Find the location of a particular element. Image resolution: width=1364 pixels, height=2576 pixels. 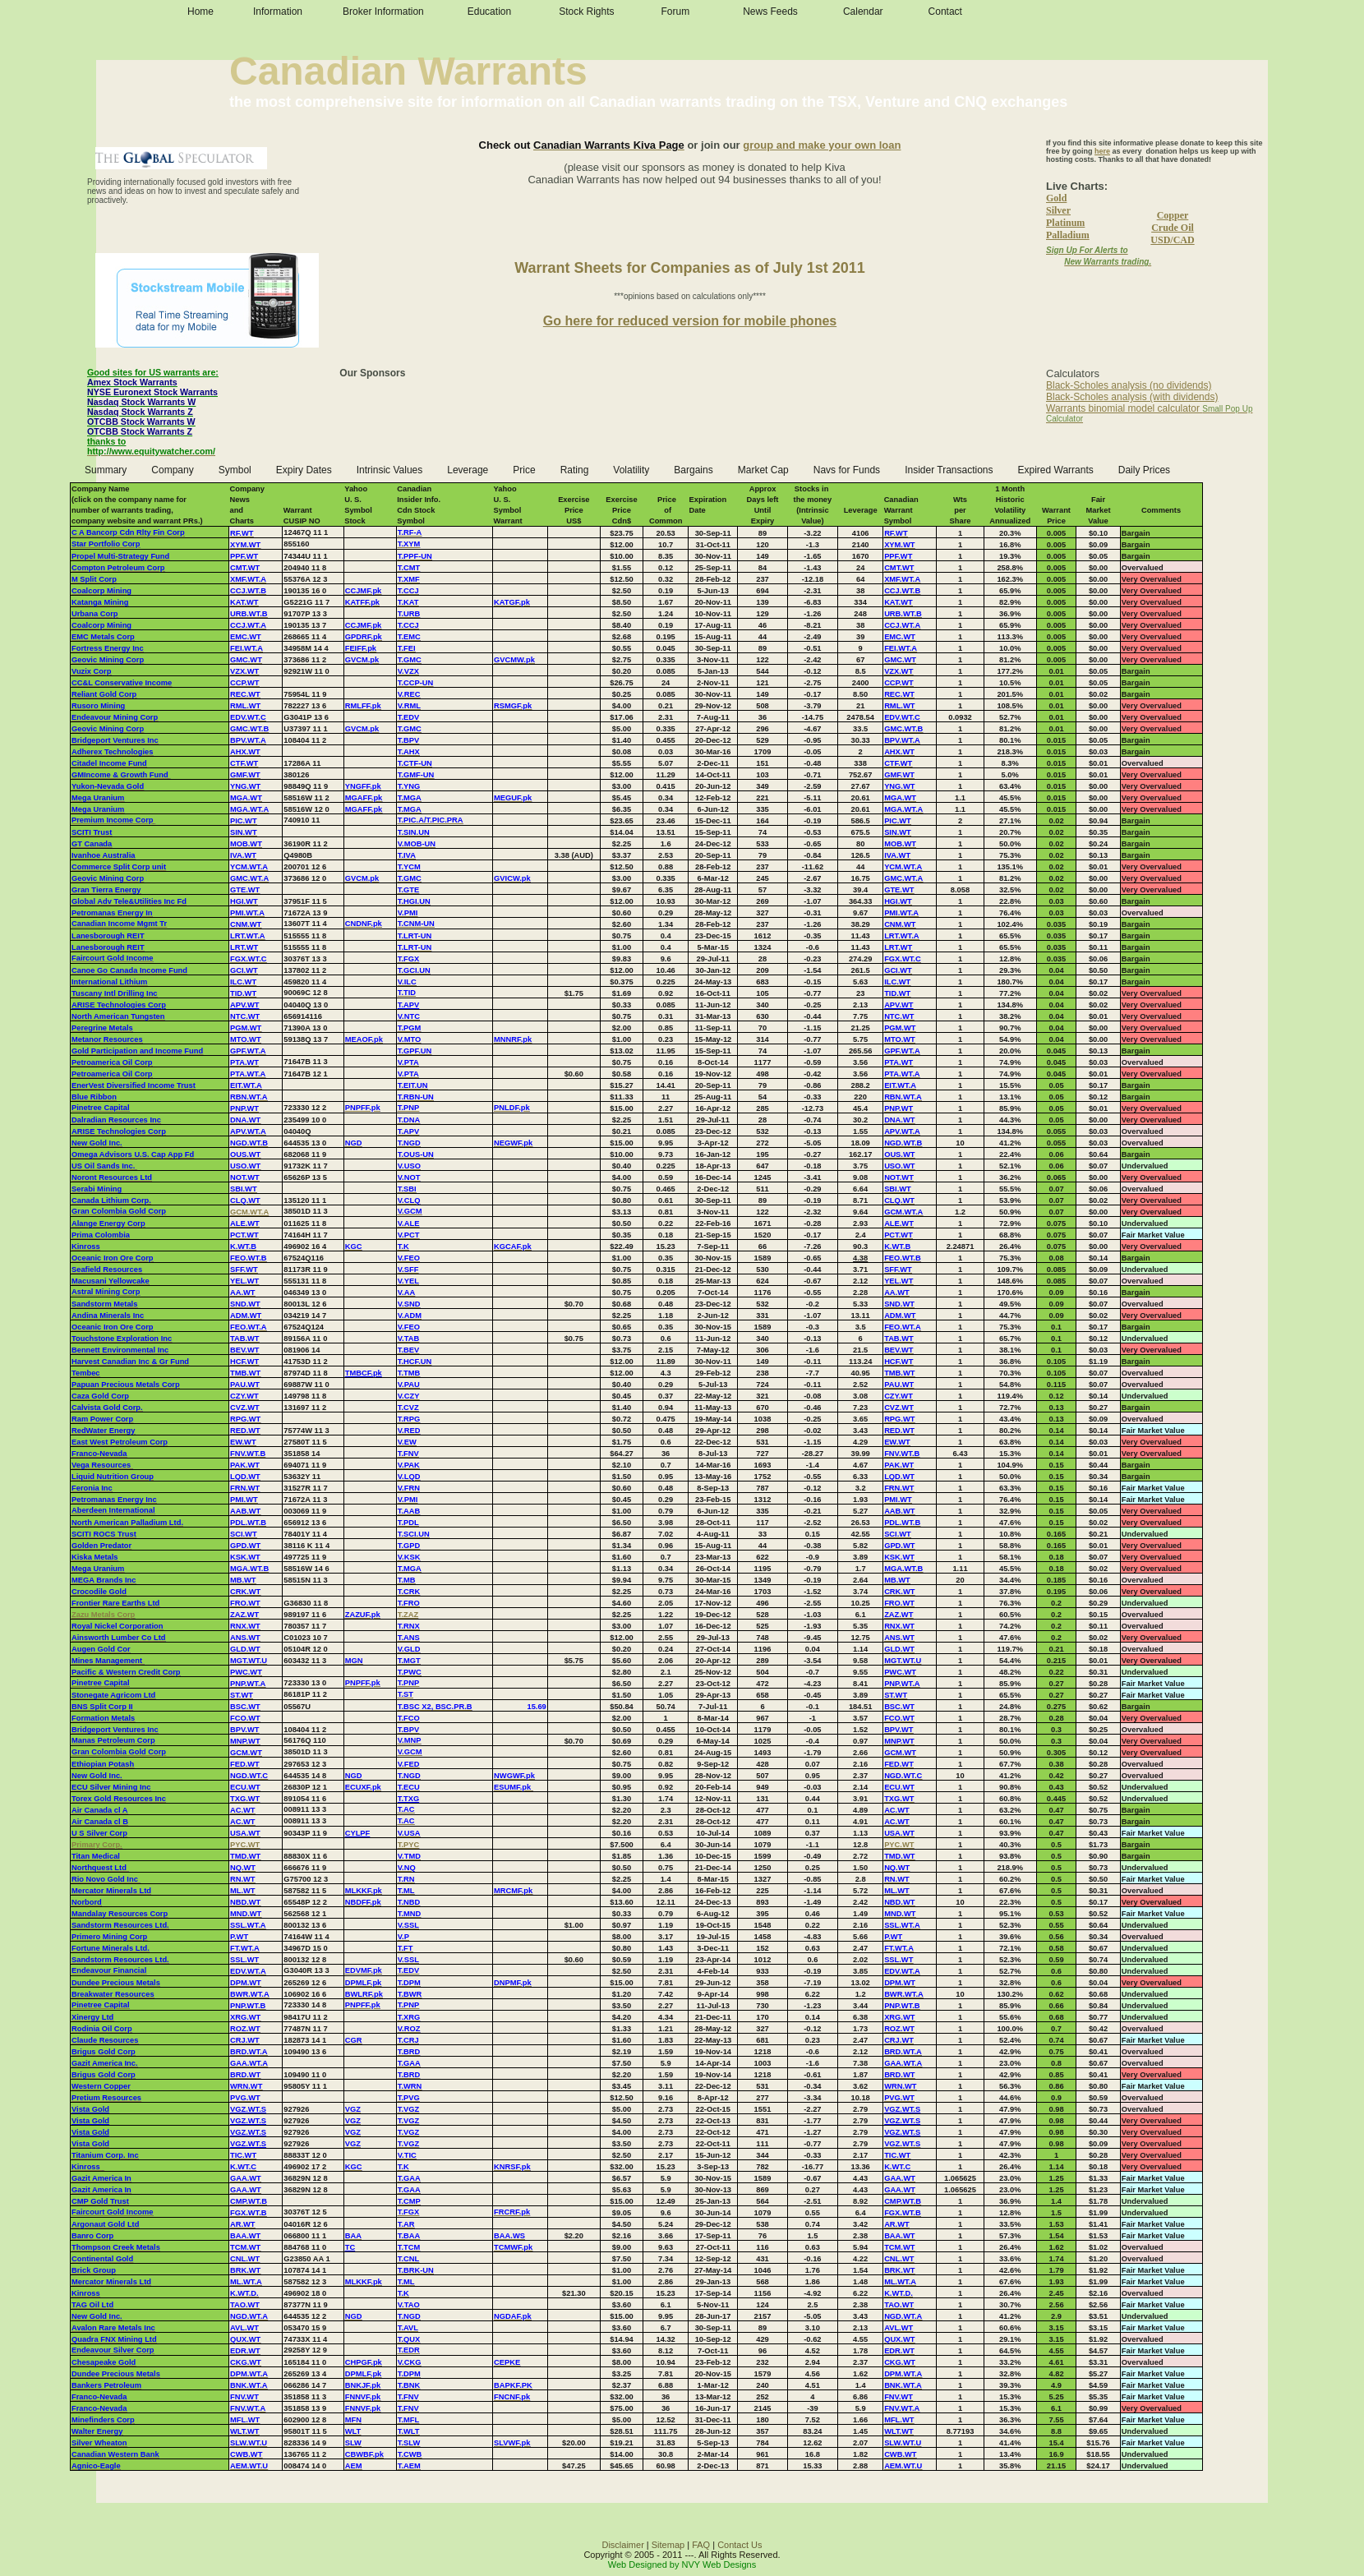

Canadian Warrants is located at coordinates (408, 71).